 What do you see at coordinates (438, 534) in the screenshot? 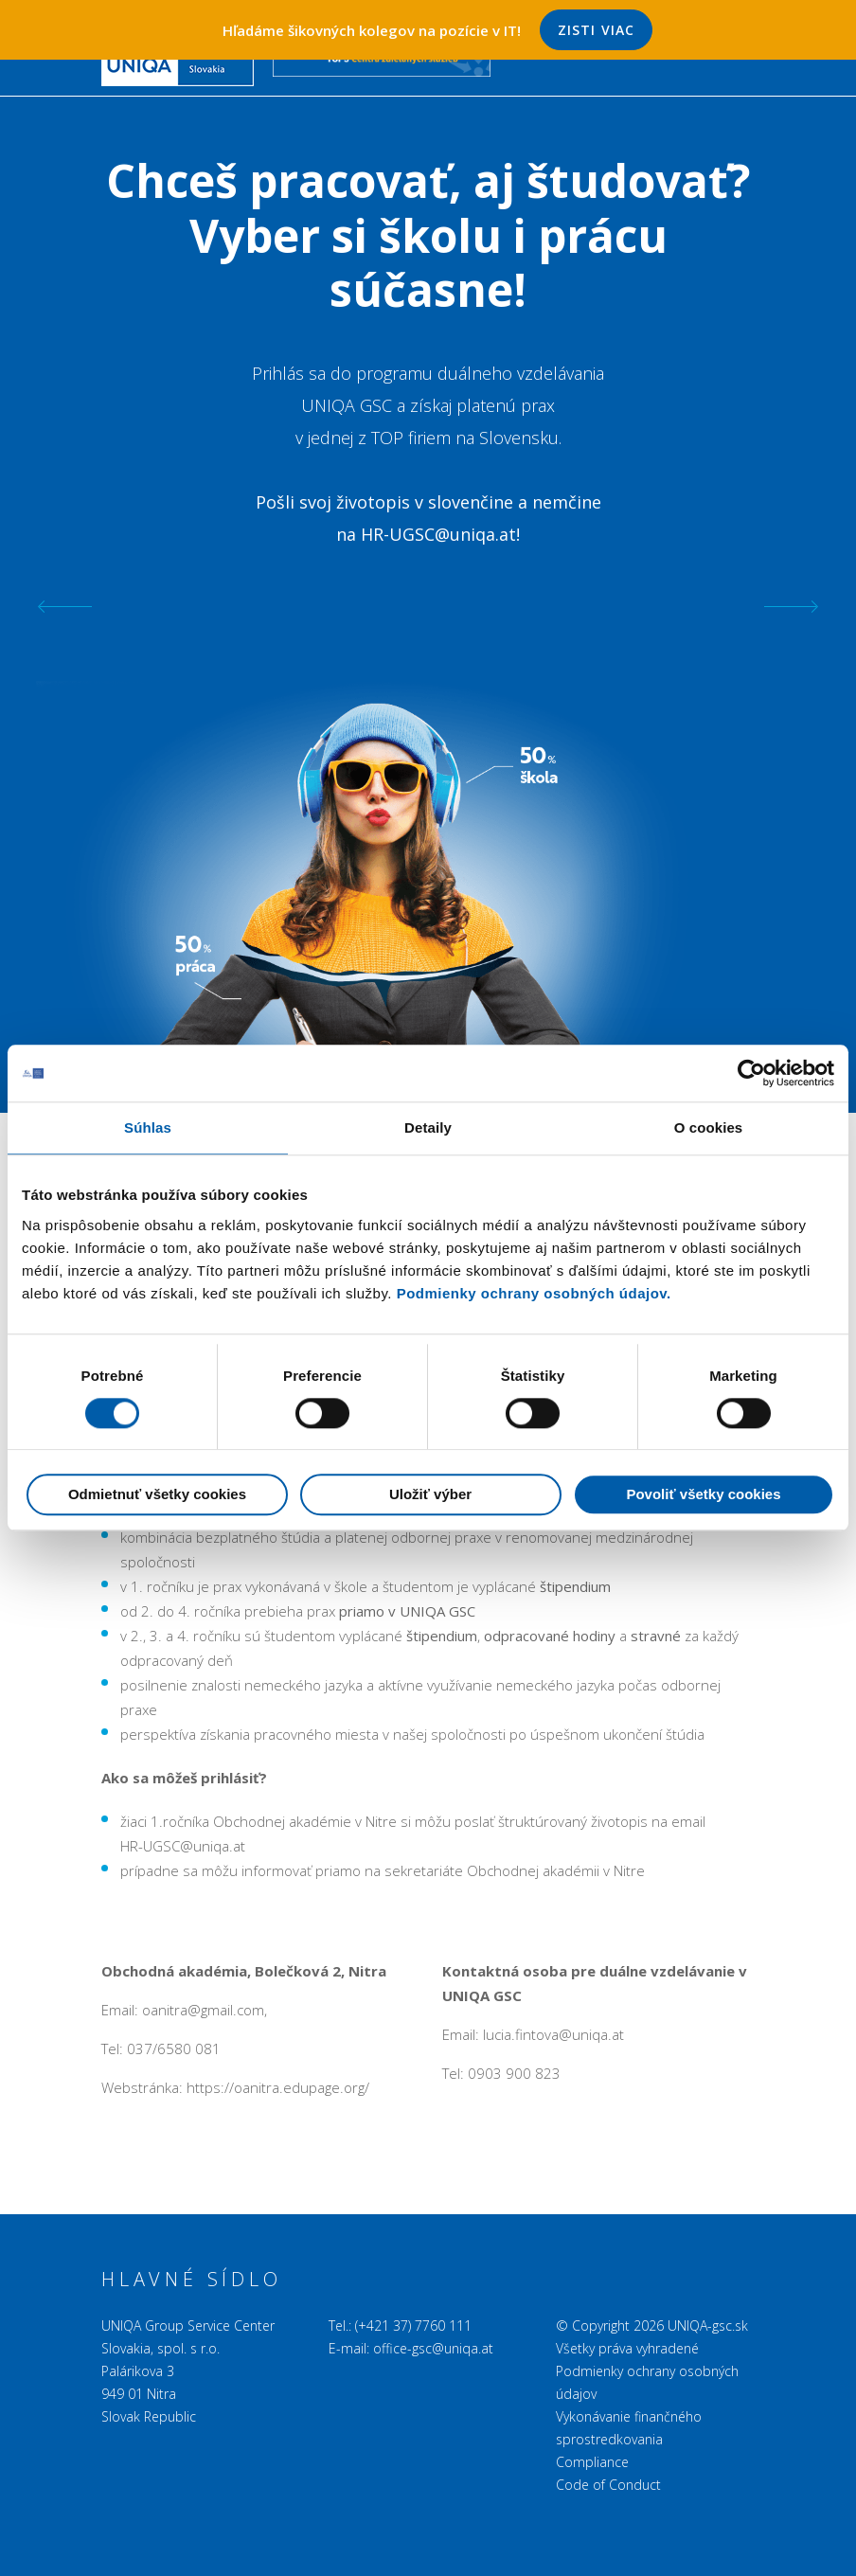
I see `HR-UGSC@uniqa.at` at bounding box center [438, 534].